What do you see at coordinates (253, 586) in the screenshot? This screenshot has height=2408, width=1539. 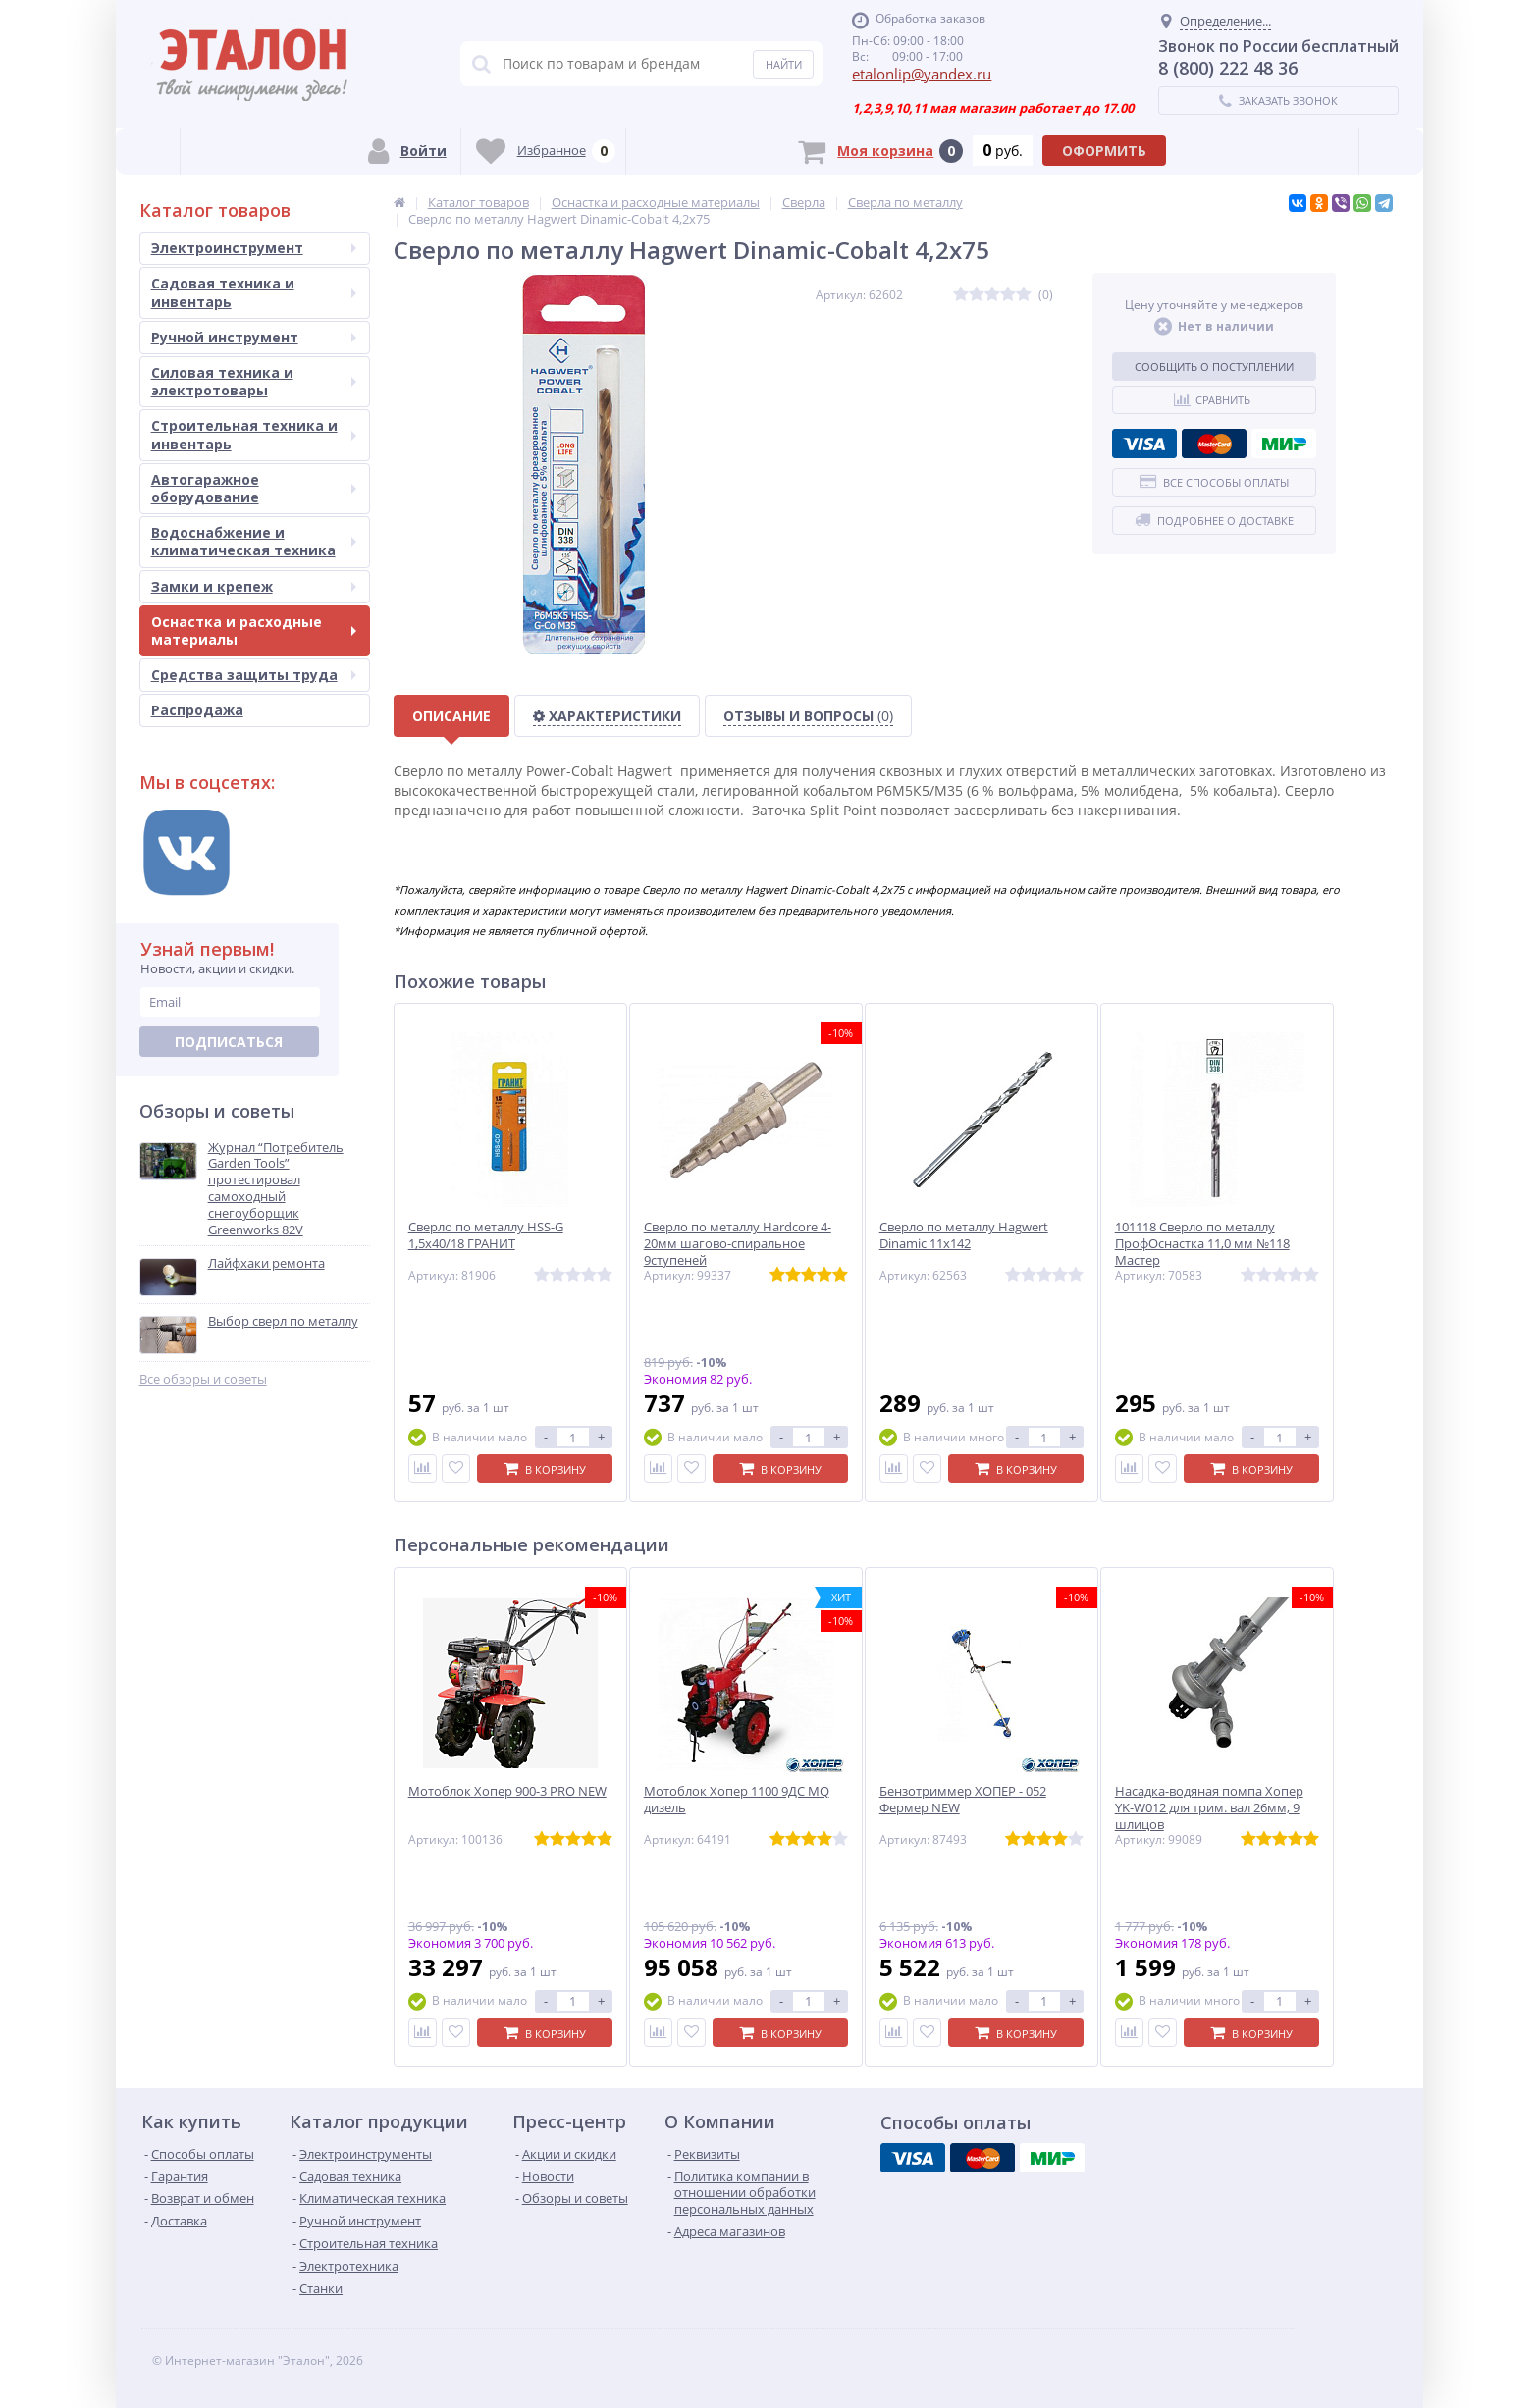 I see `Замки и крепеж` at bounding box center [253, 586].